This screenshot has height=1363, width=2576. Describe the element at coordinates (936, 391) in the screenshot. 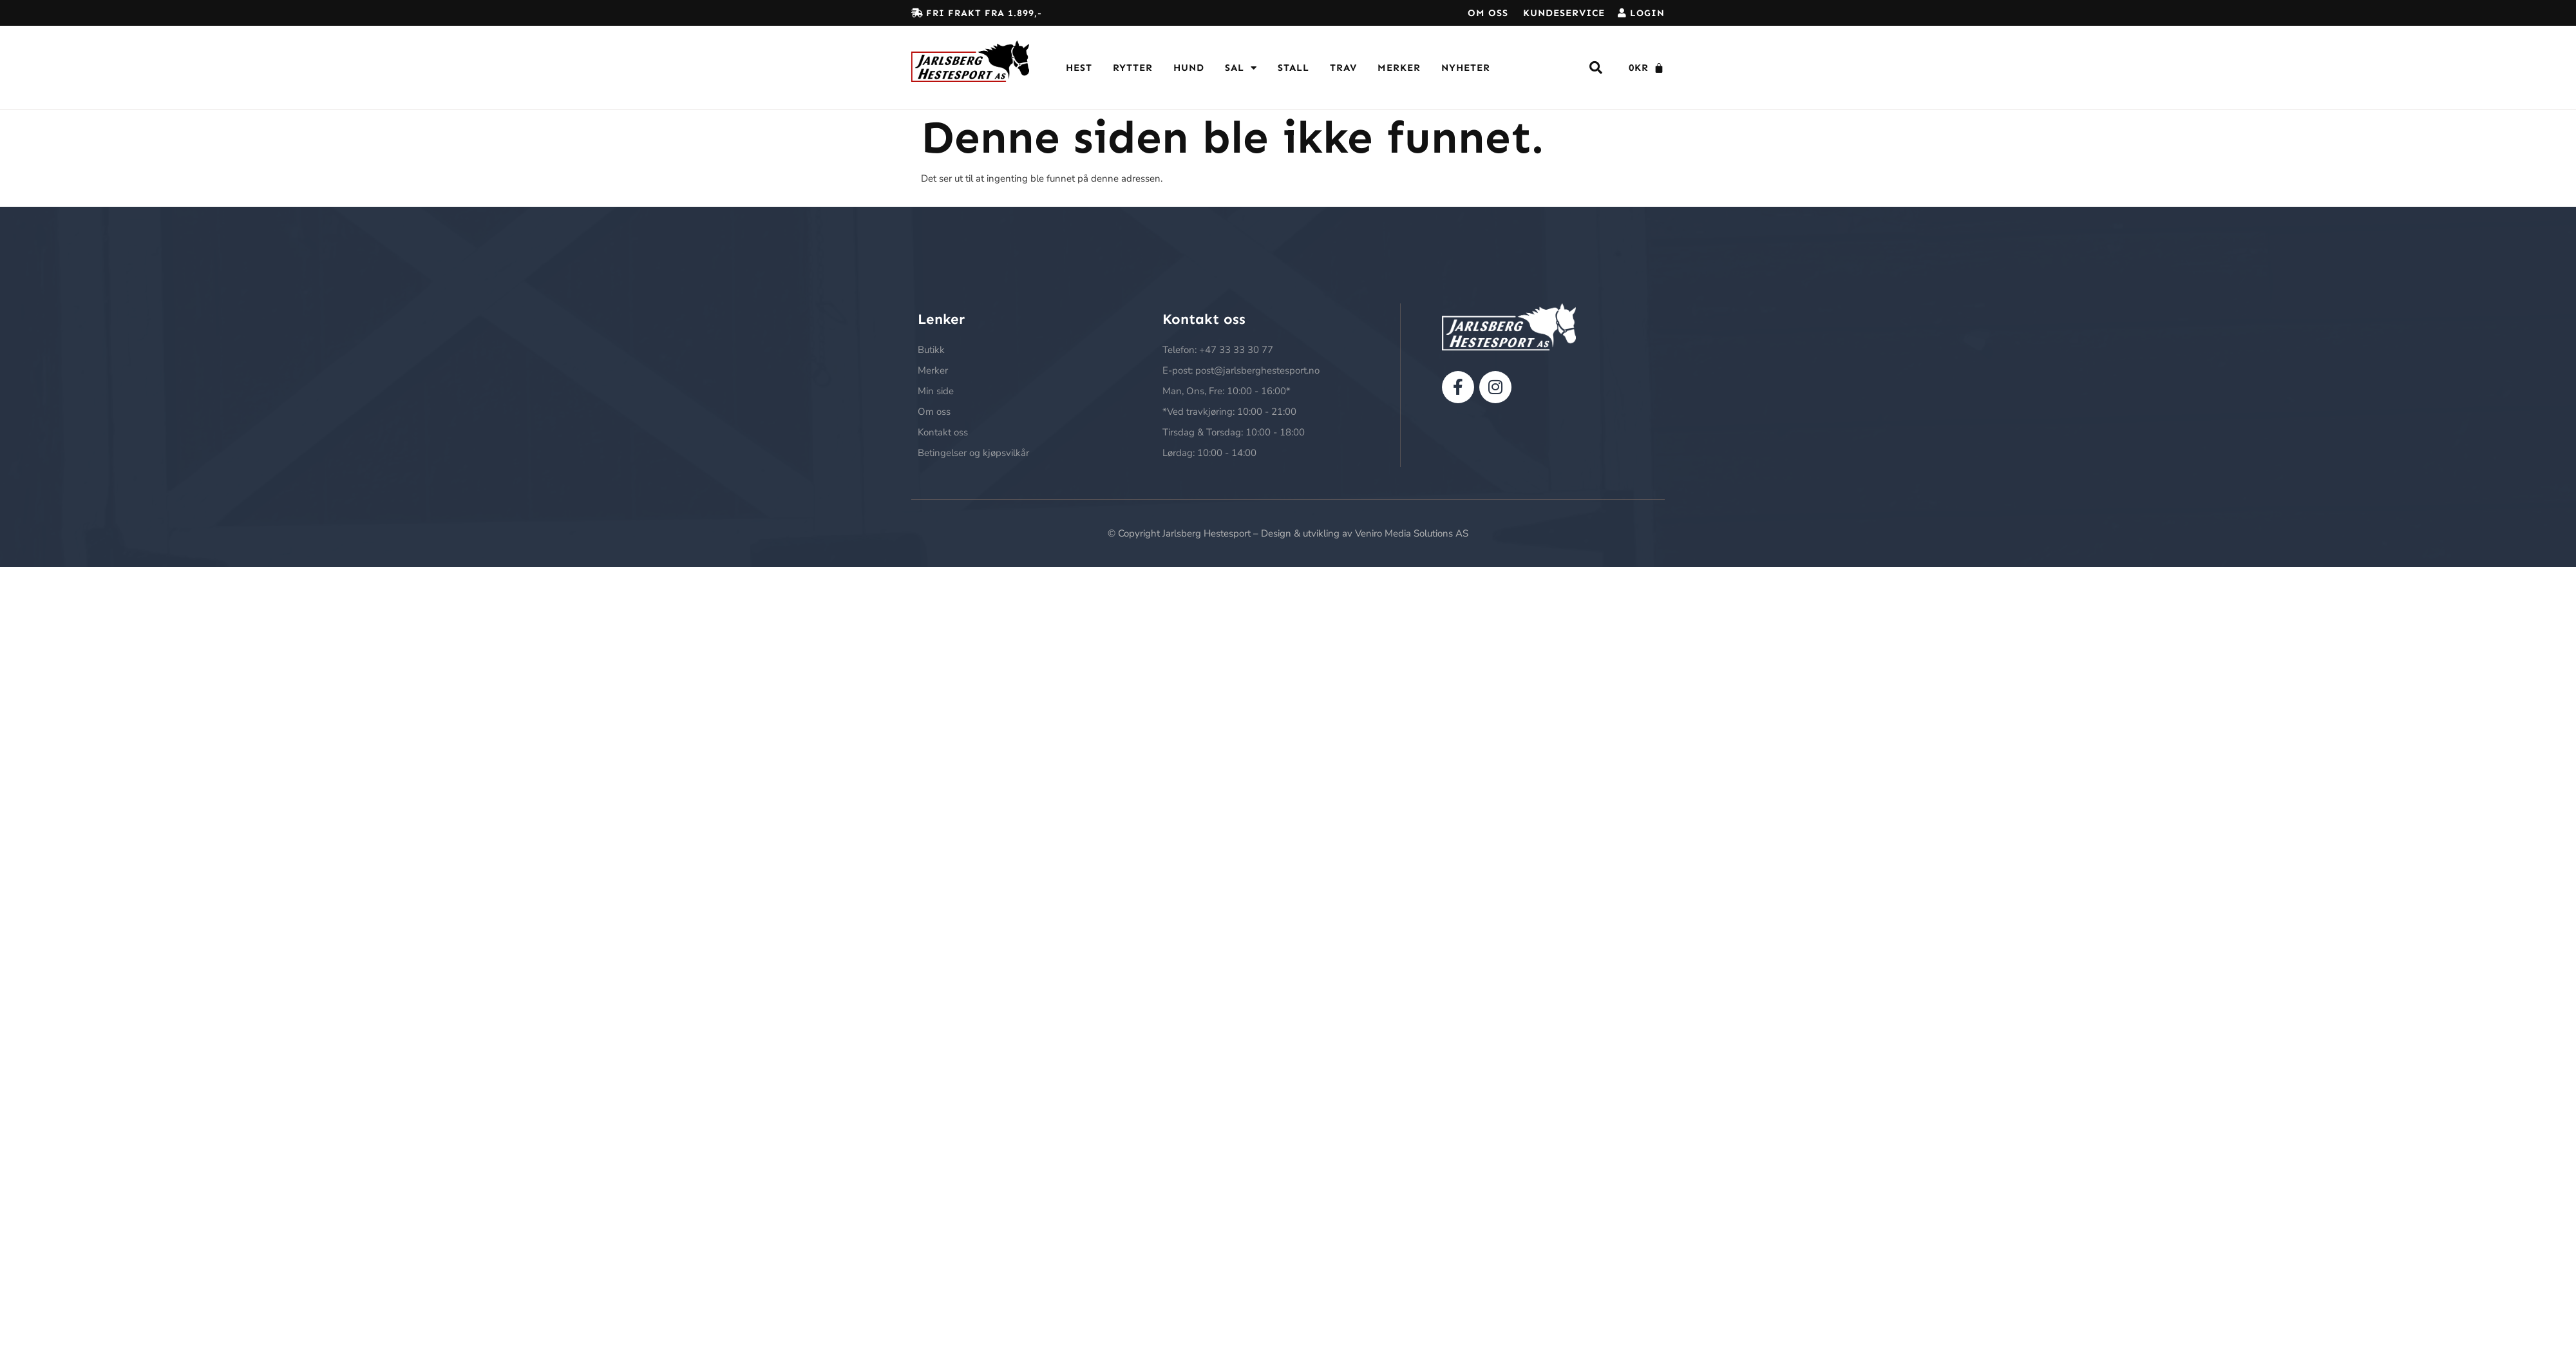

I see `Min side` at that location.